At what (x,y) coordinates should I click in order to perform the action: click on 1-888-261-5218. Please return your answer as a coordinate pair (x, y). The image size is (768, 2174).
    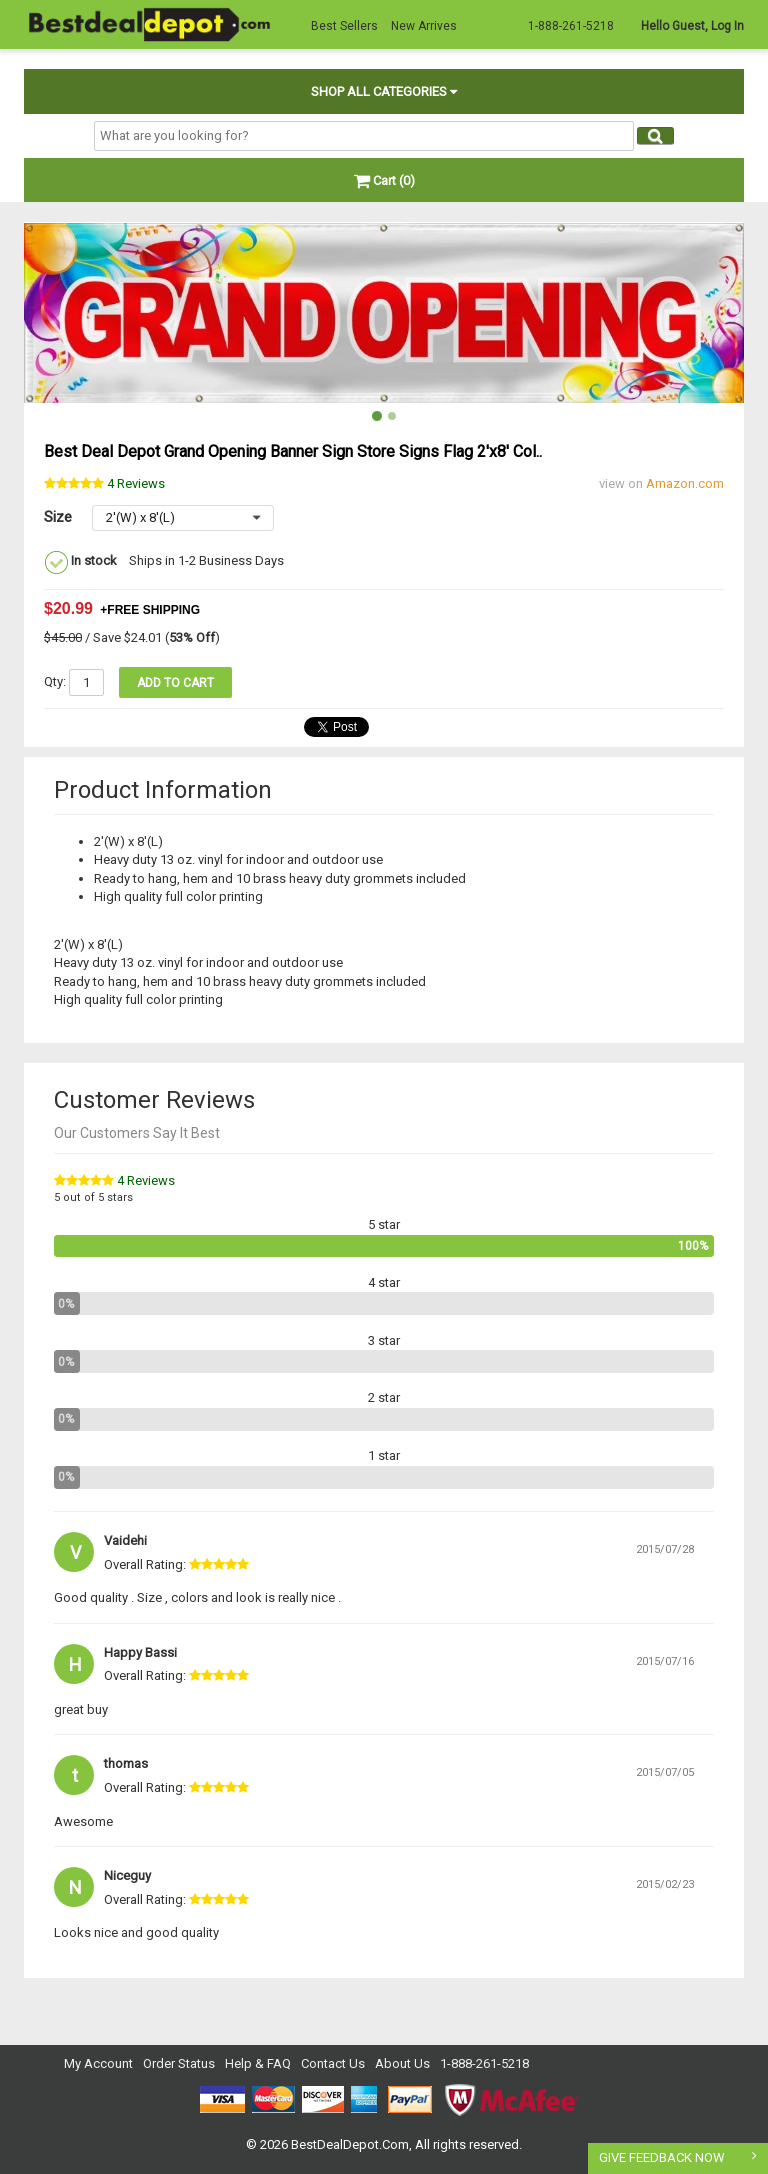
    Looking at the image, I should click on (484, 2063).